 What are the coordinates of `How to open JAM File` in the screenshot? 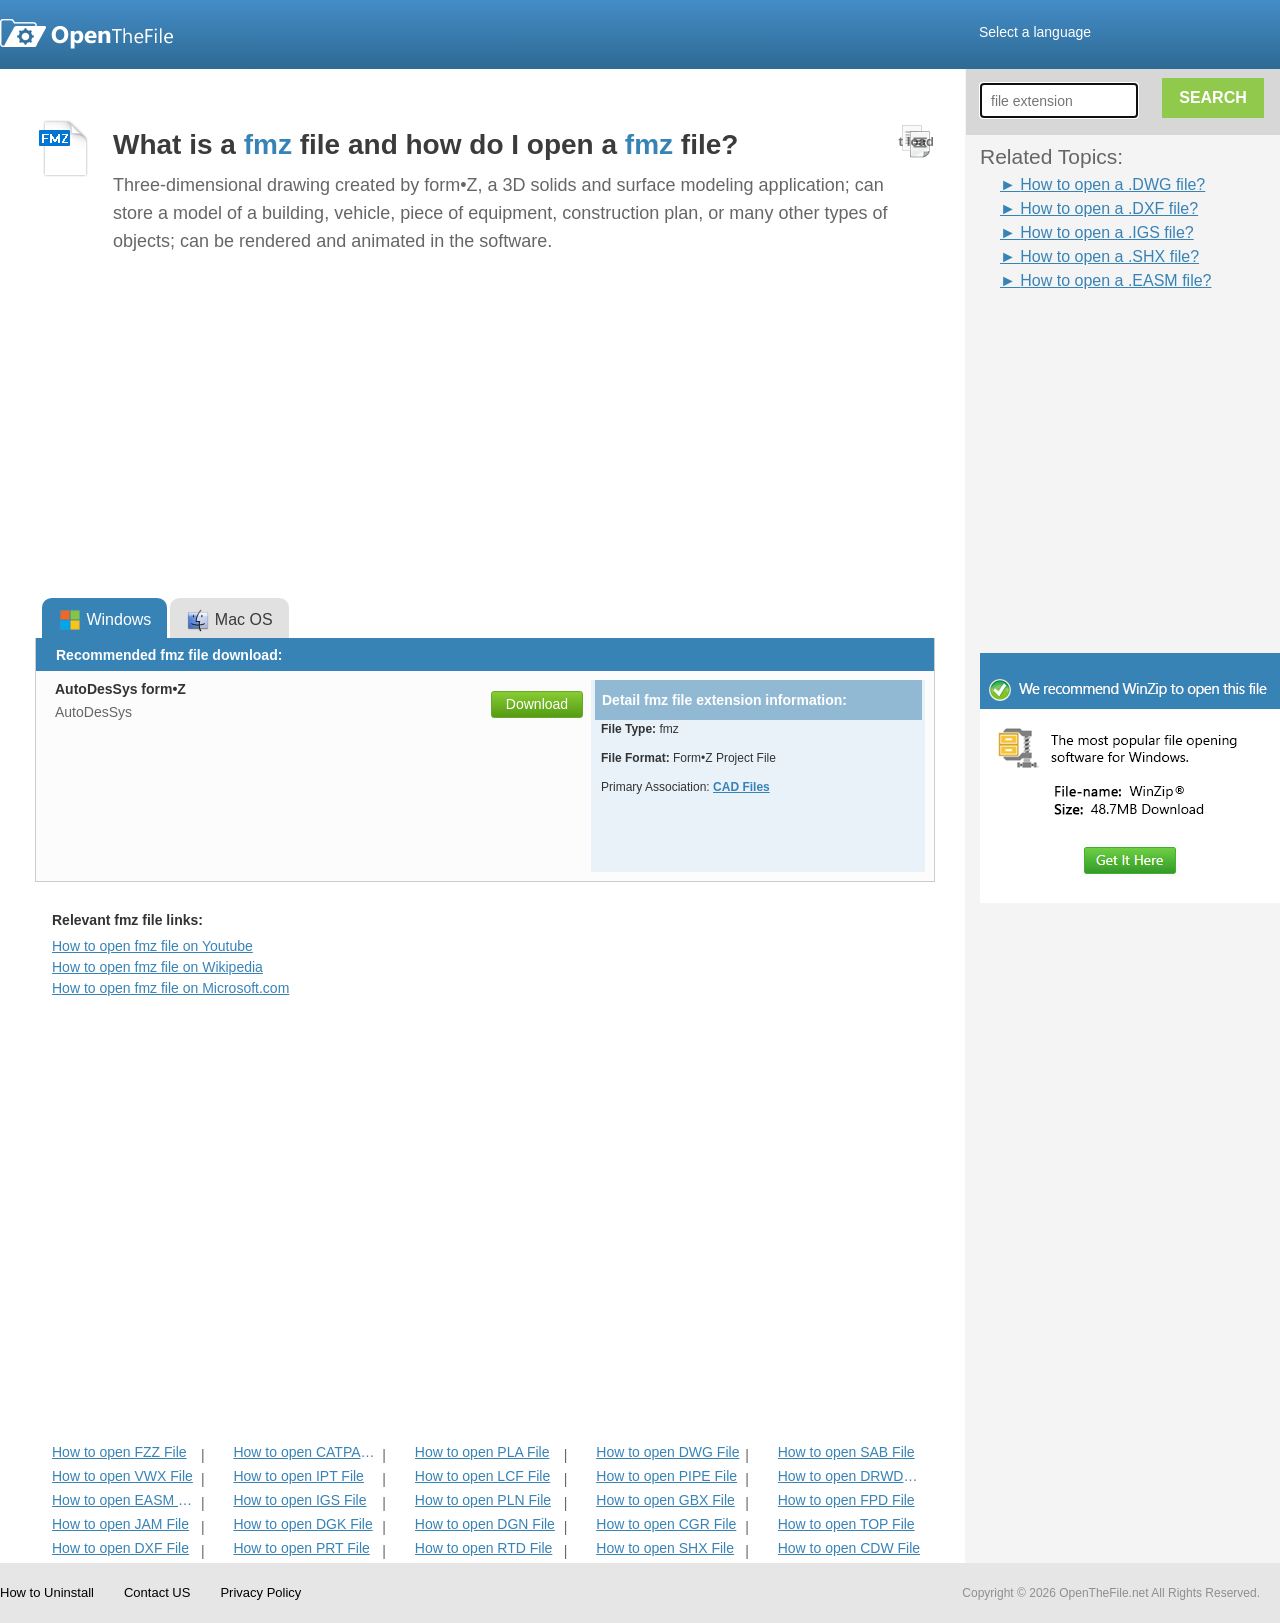 It's located at (120, 1524).